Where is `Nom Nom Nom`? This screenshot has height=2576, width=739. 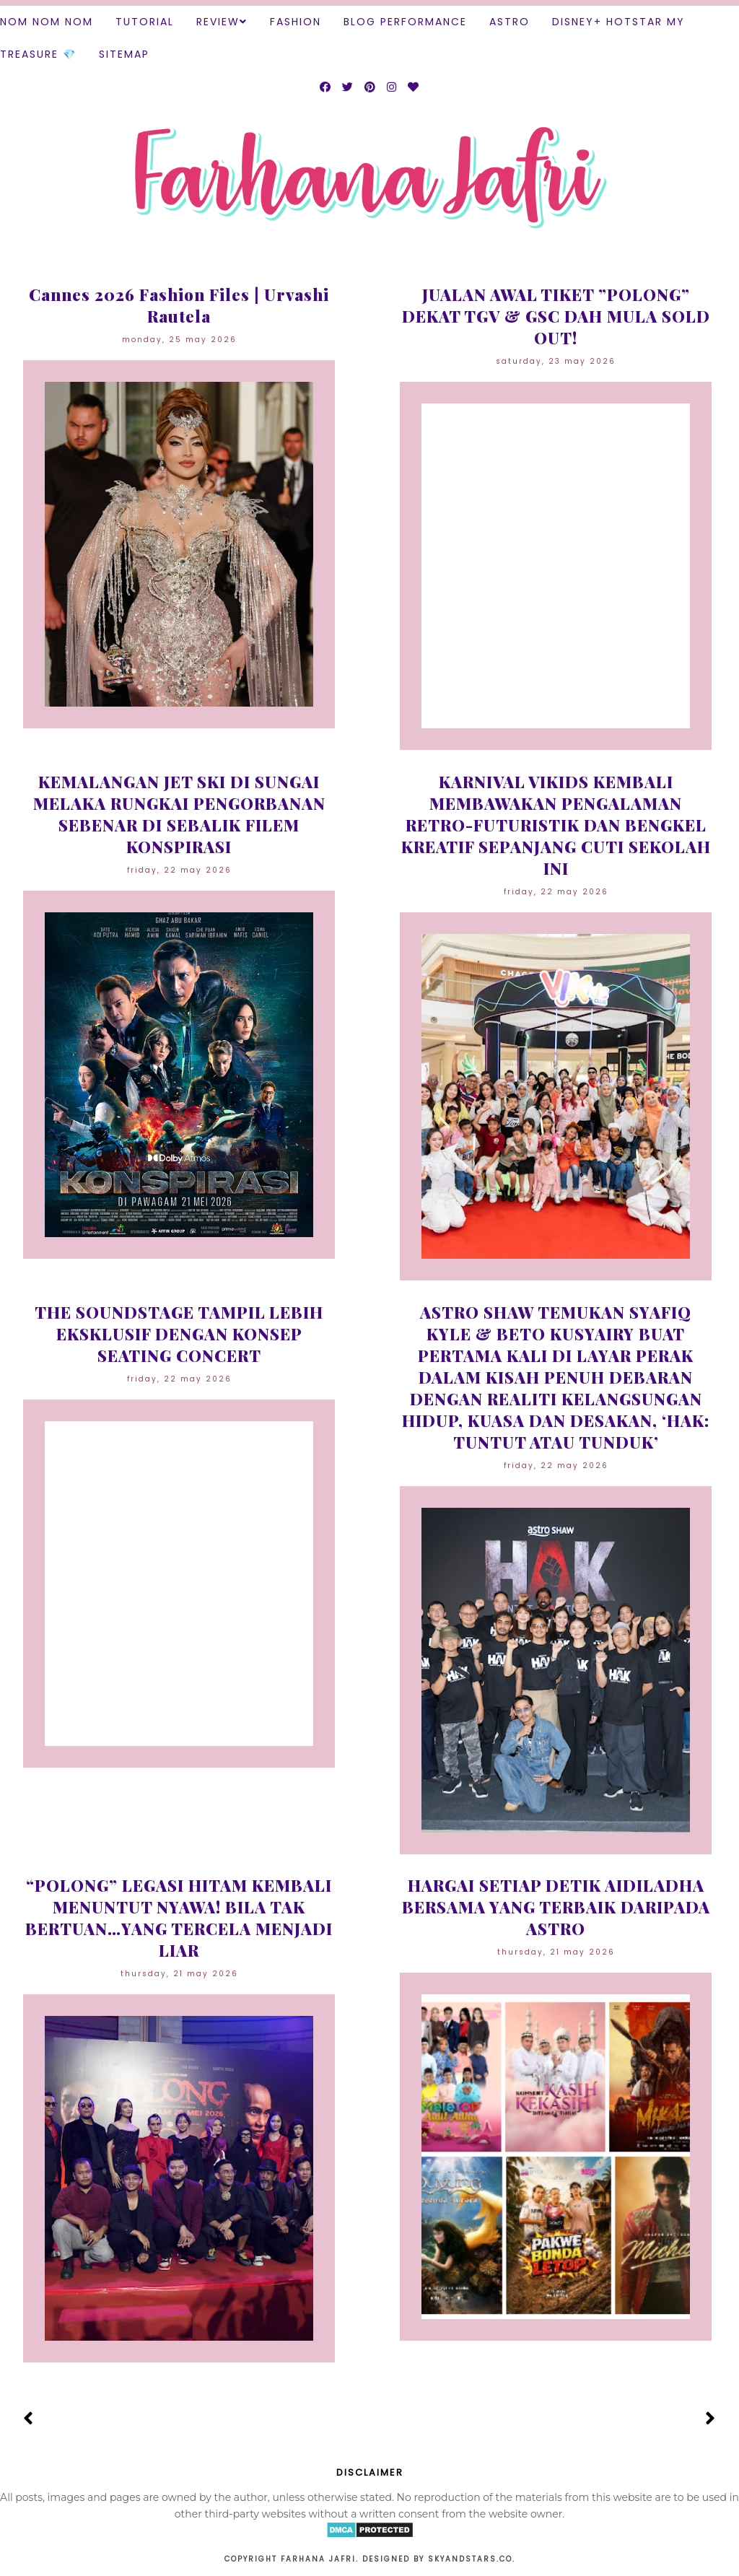
Nom Nom Nom is located at coordinates (46, 21).